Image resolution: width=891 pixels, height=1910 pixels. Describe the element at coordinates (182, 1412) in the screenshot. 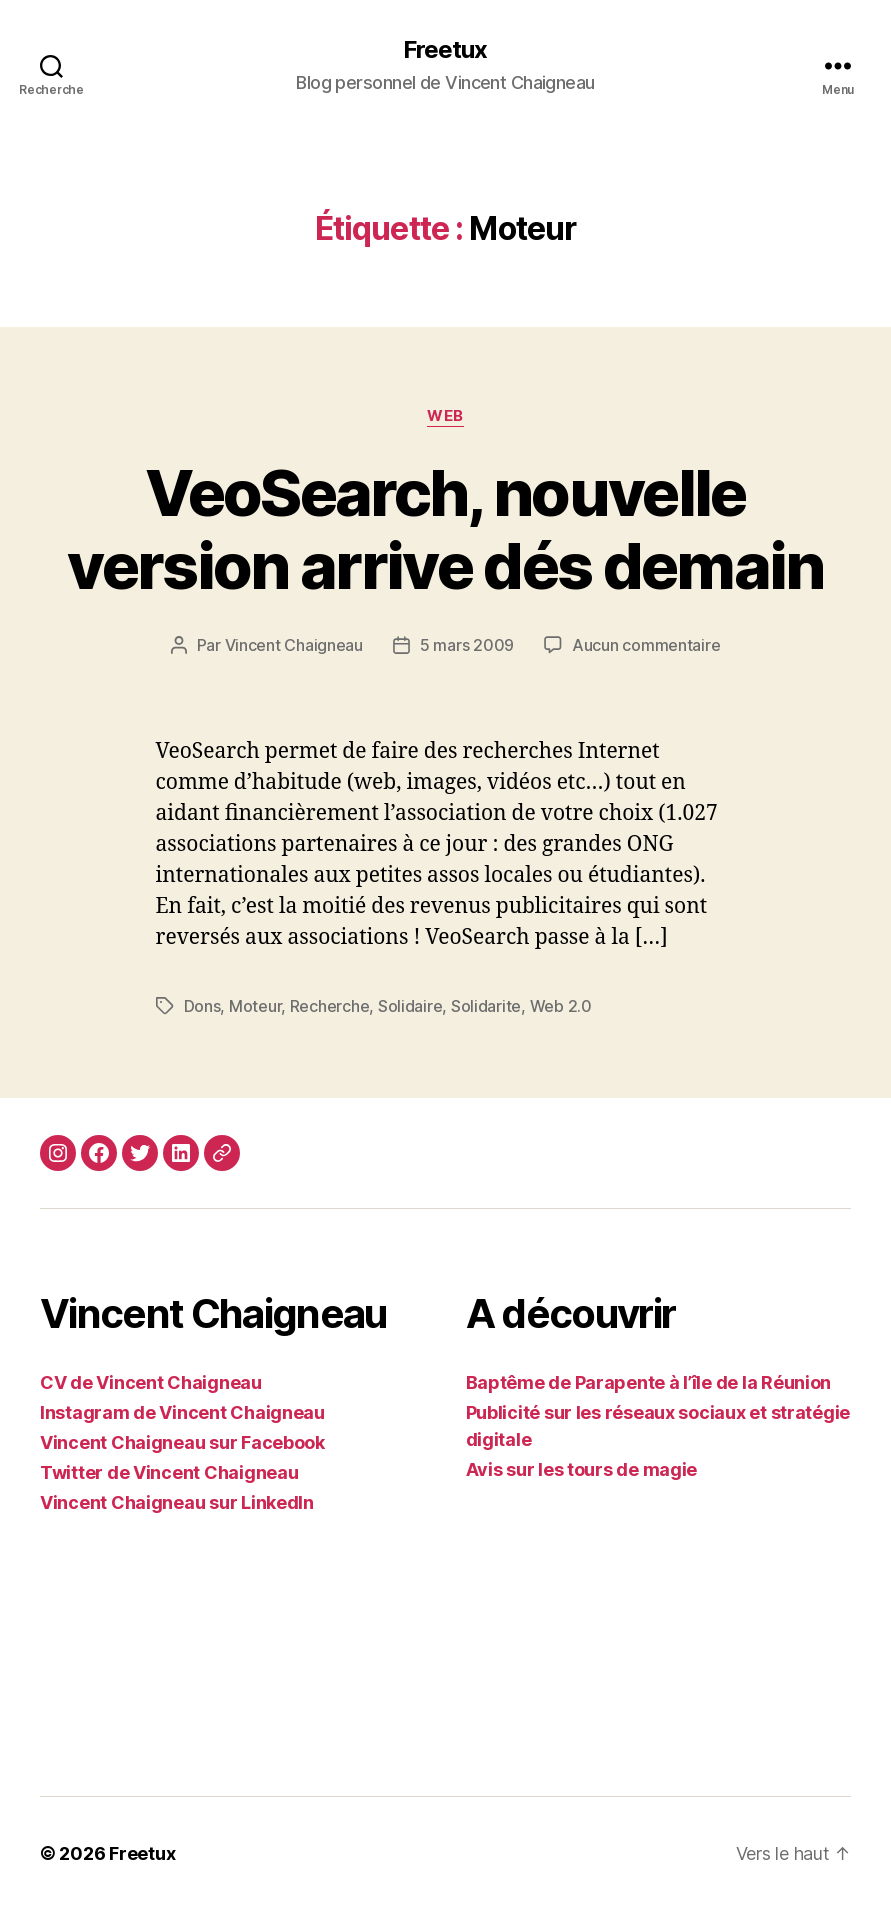

I see `Instagram de Vincent Chaigneau` at that location.